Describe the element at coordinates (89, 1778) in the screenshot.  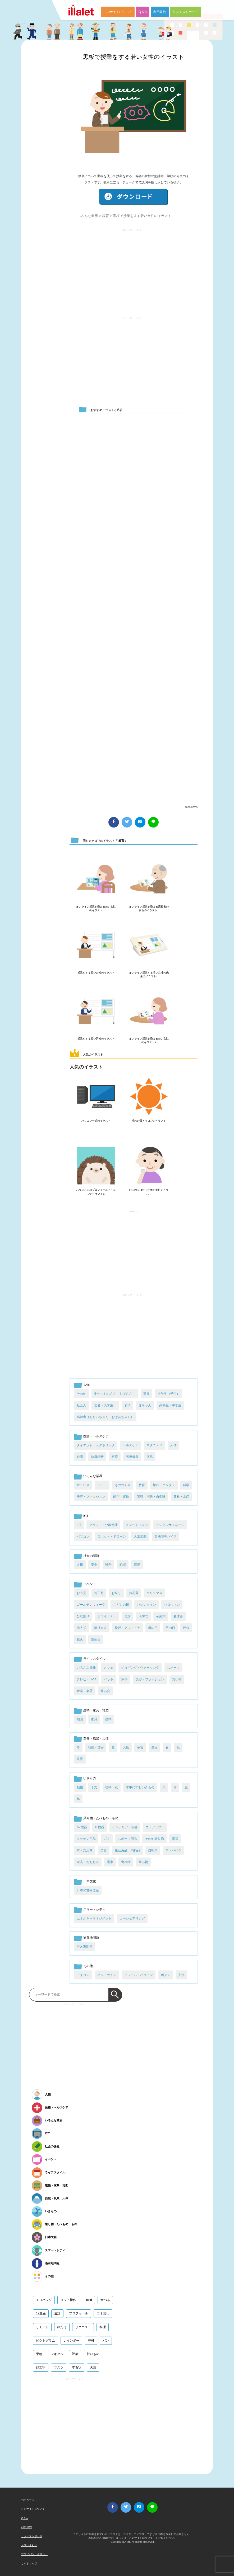
I see `いきもの` at that location.